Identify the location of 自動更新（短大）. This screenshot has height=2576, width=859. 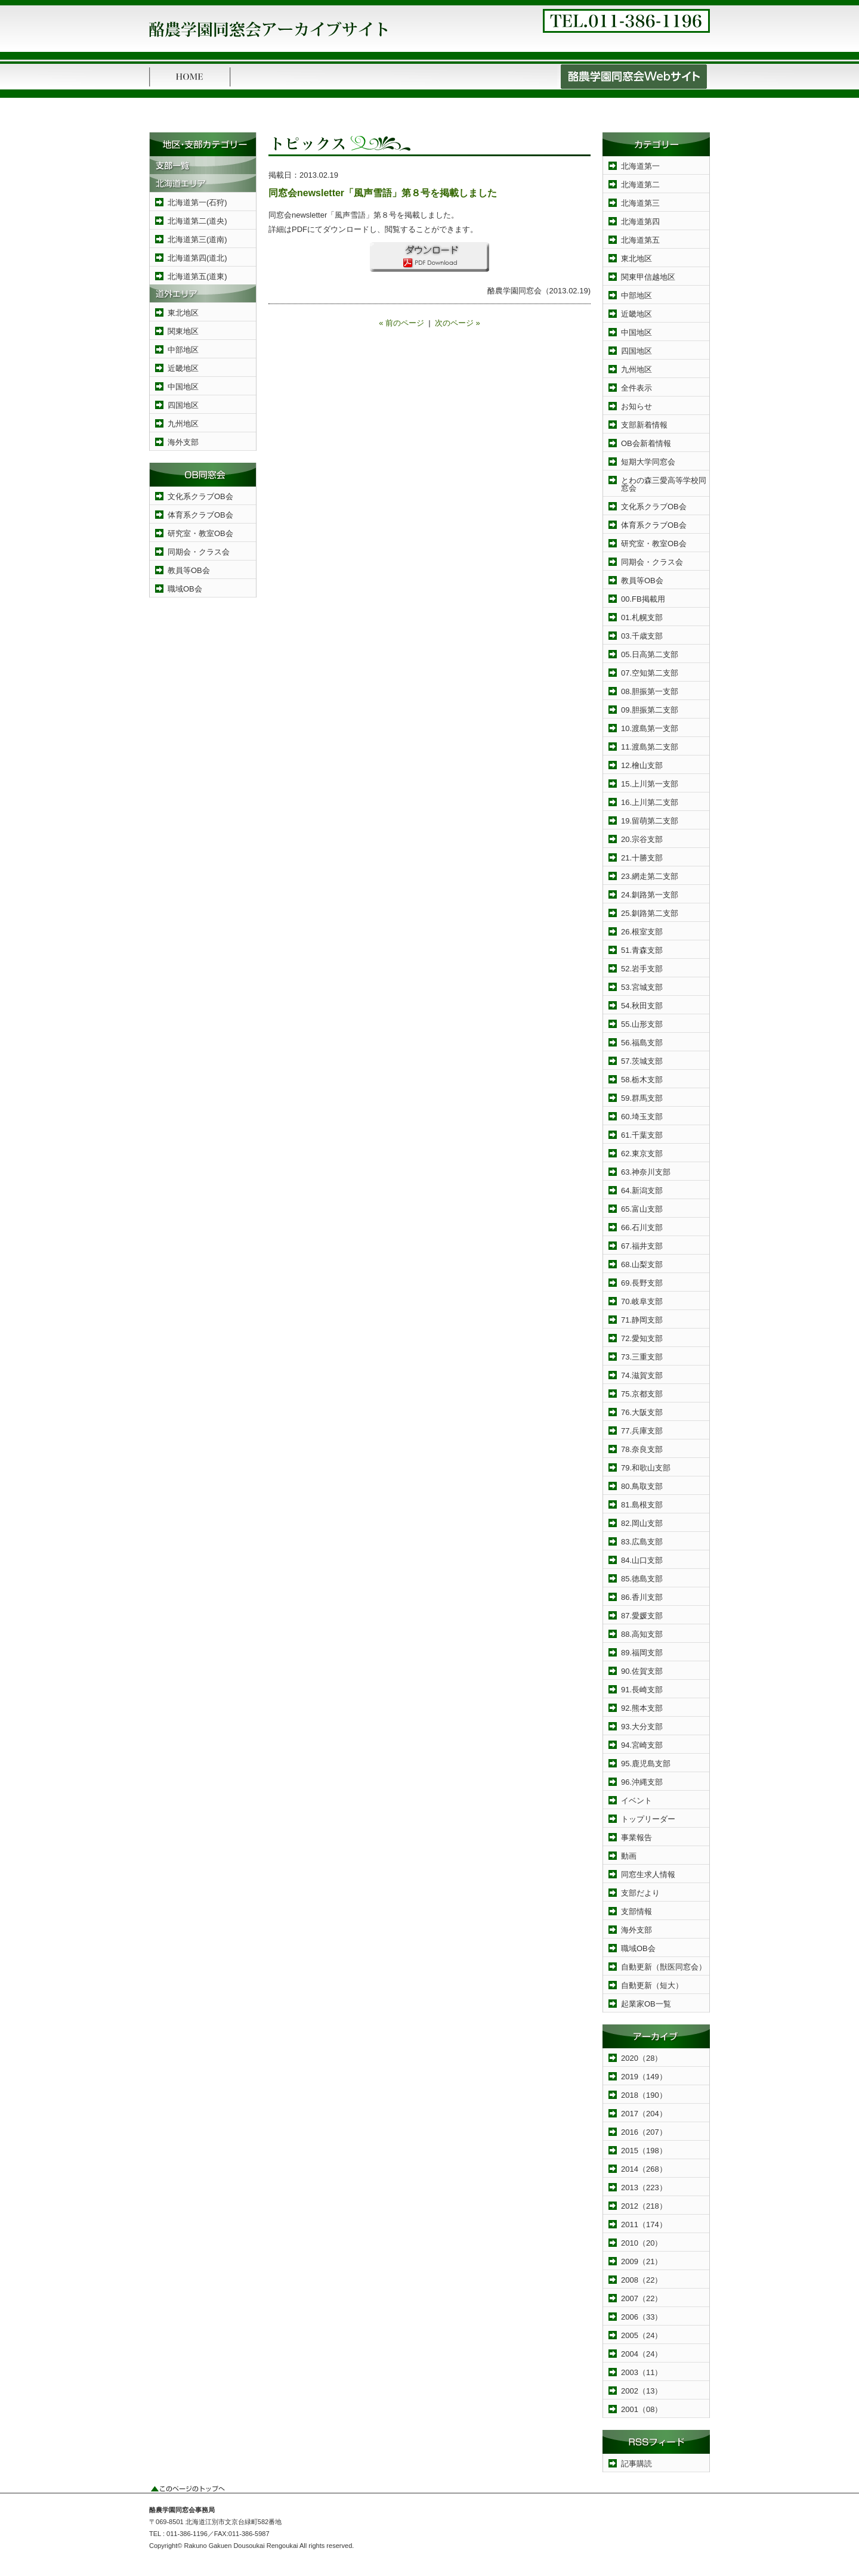
(652, 1985).